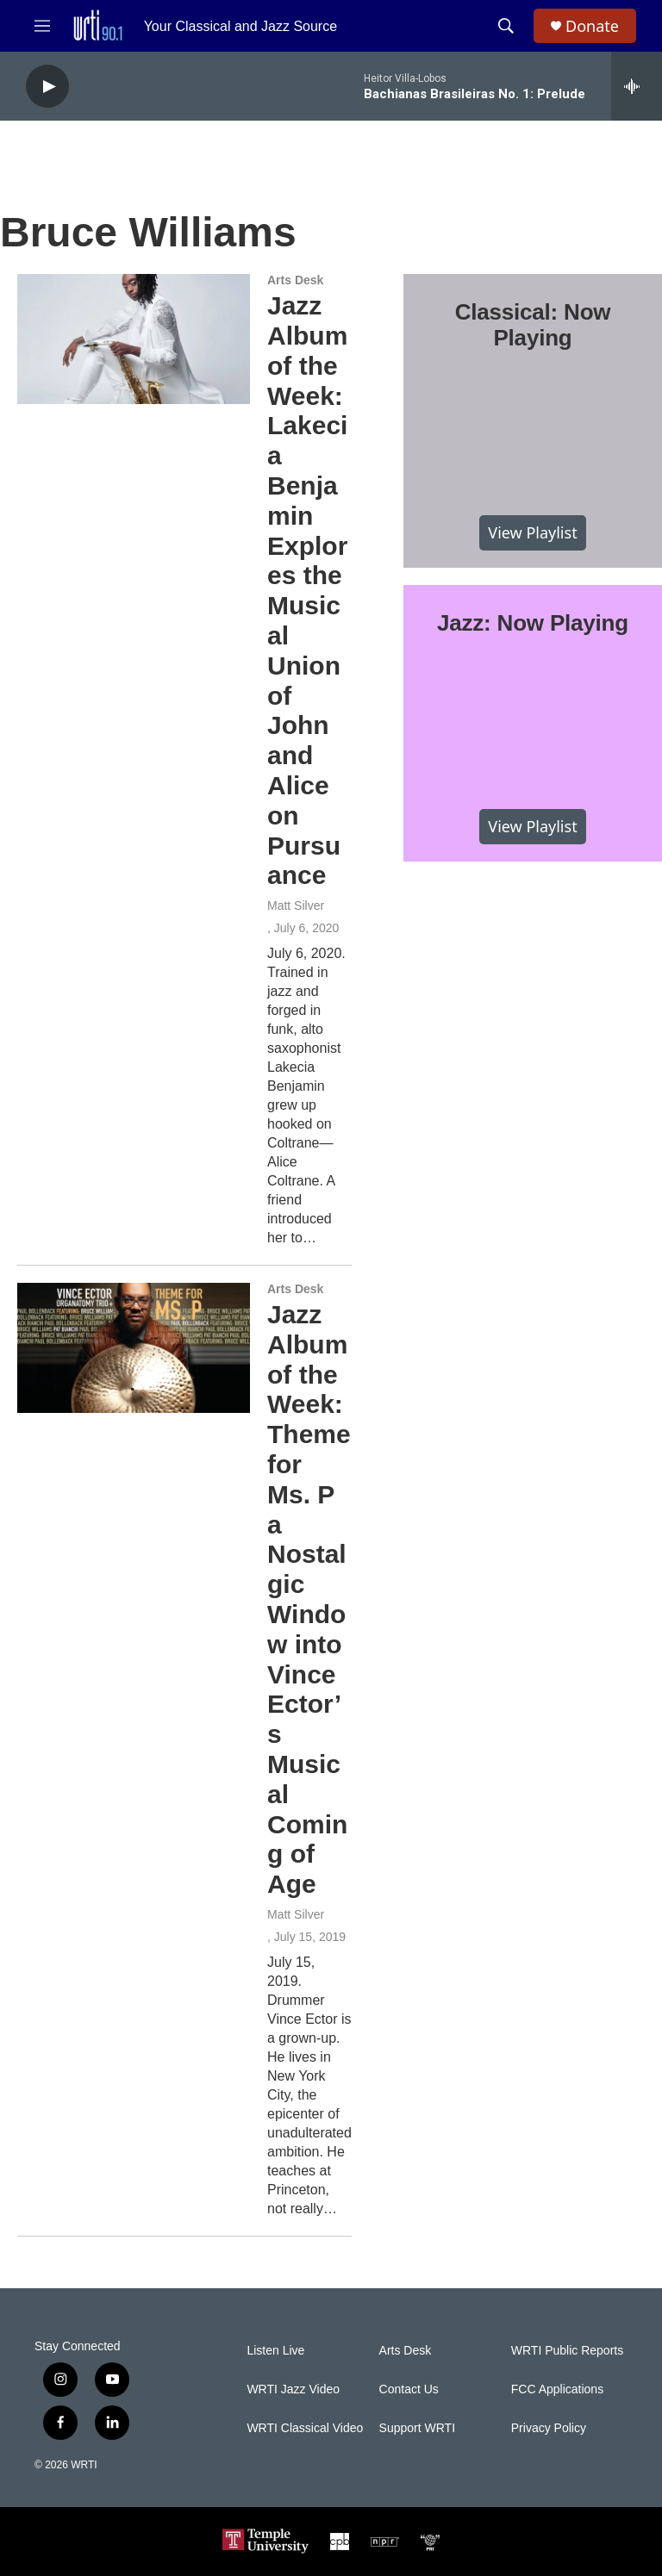  I want to click on [hamburger-menu-open], so click(42, 26).